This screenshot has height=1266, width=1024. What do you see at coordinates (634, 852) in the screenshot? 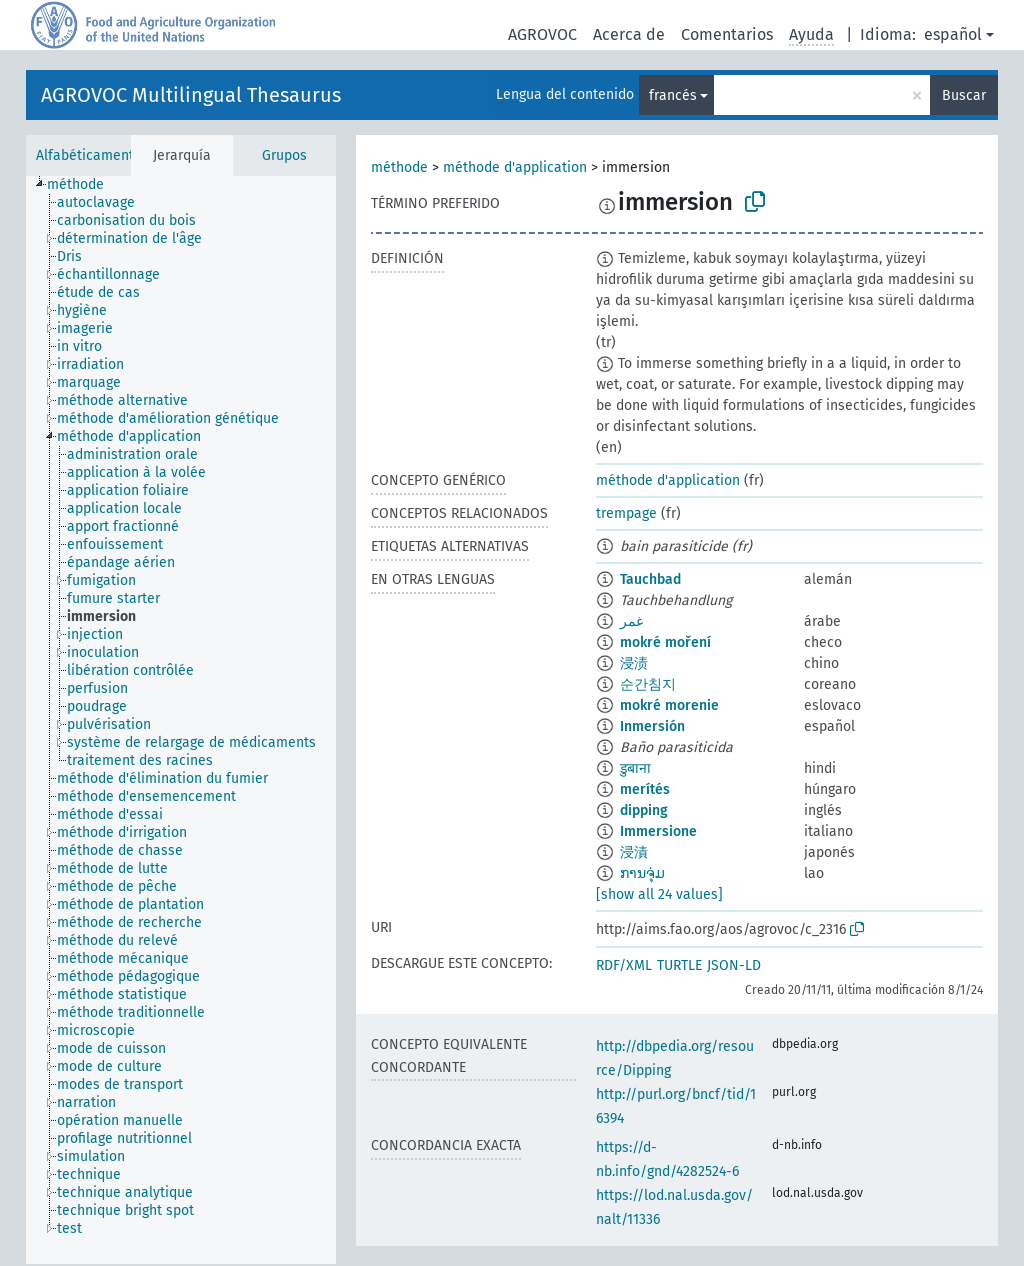
I see `浸漬` at bounding box center [634, 852].